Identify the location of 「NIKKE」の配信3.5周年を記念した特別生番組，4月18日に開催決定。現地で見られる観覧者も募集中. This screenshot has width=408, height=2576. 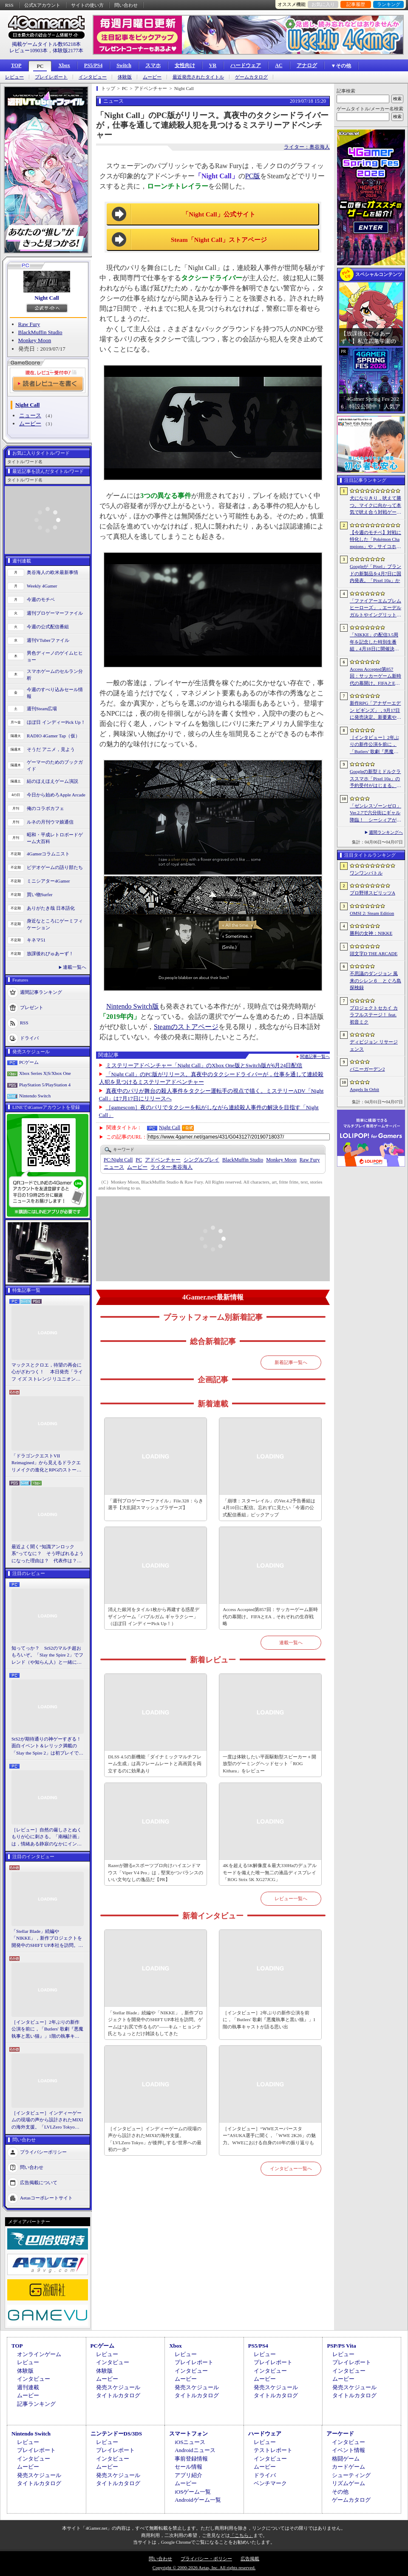
(375, 642).